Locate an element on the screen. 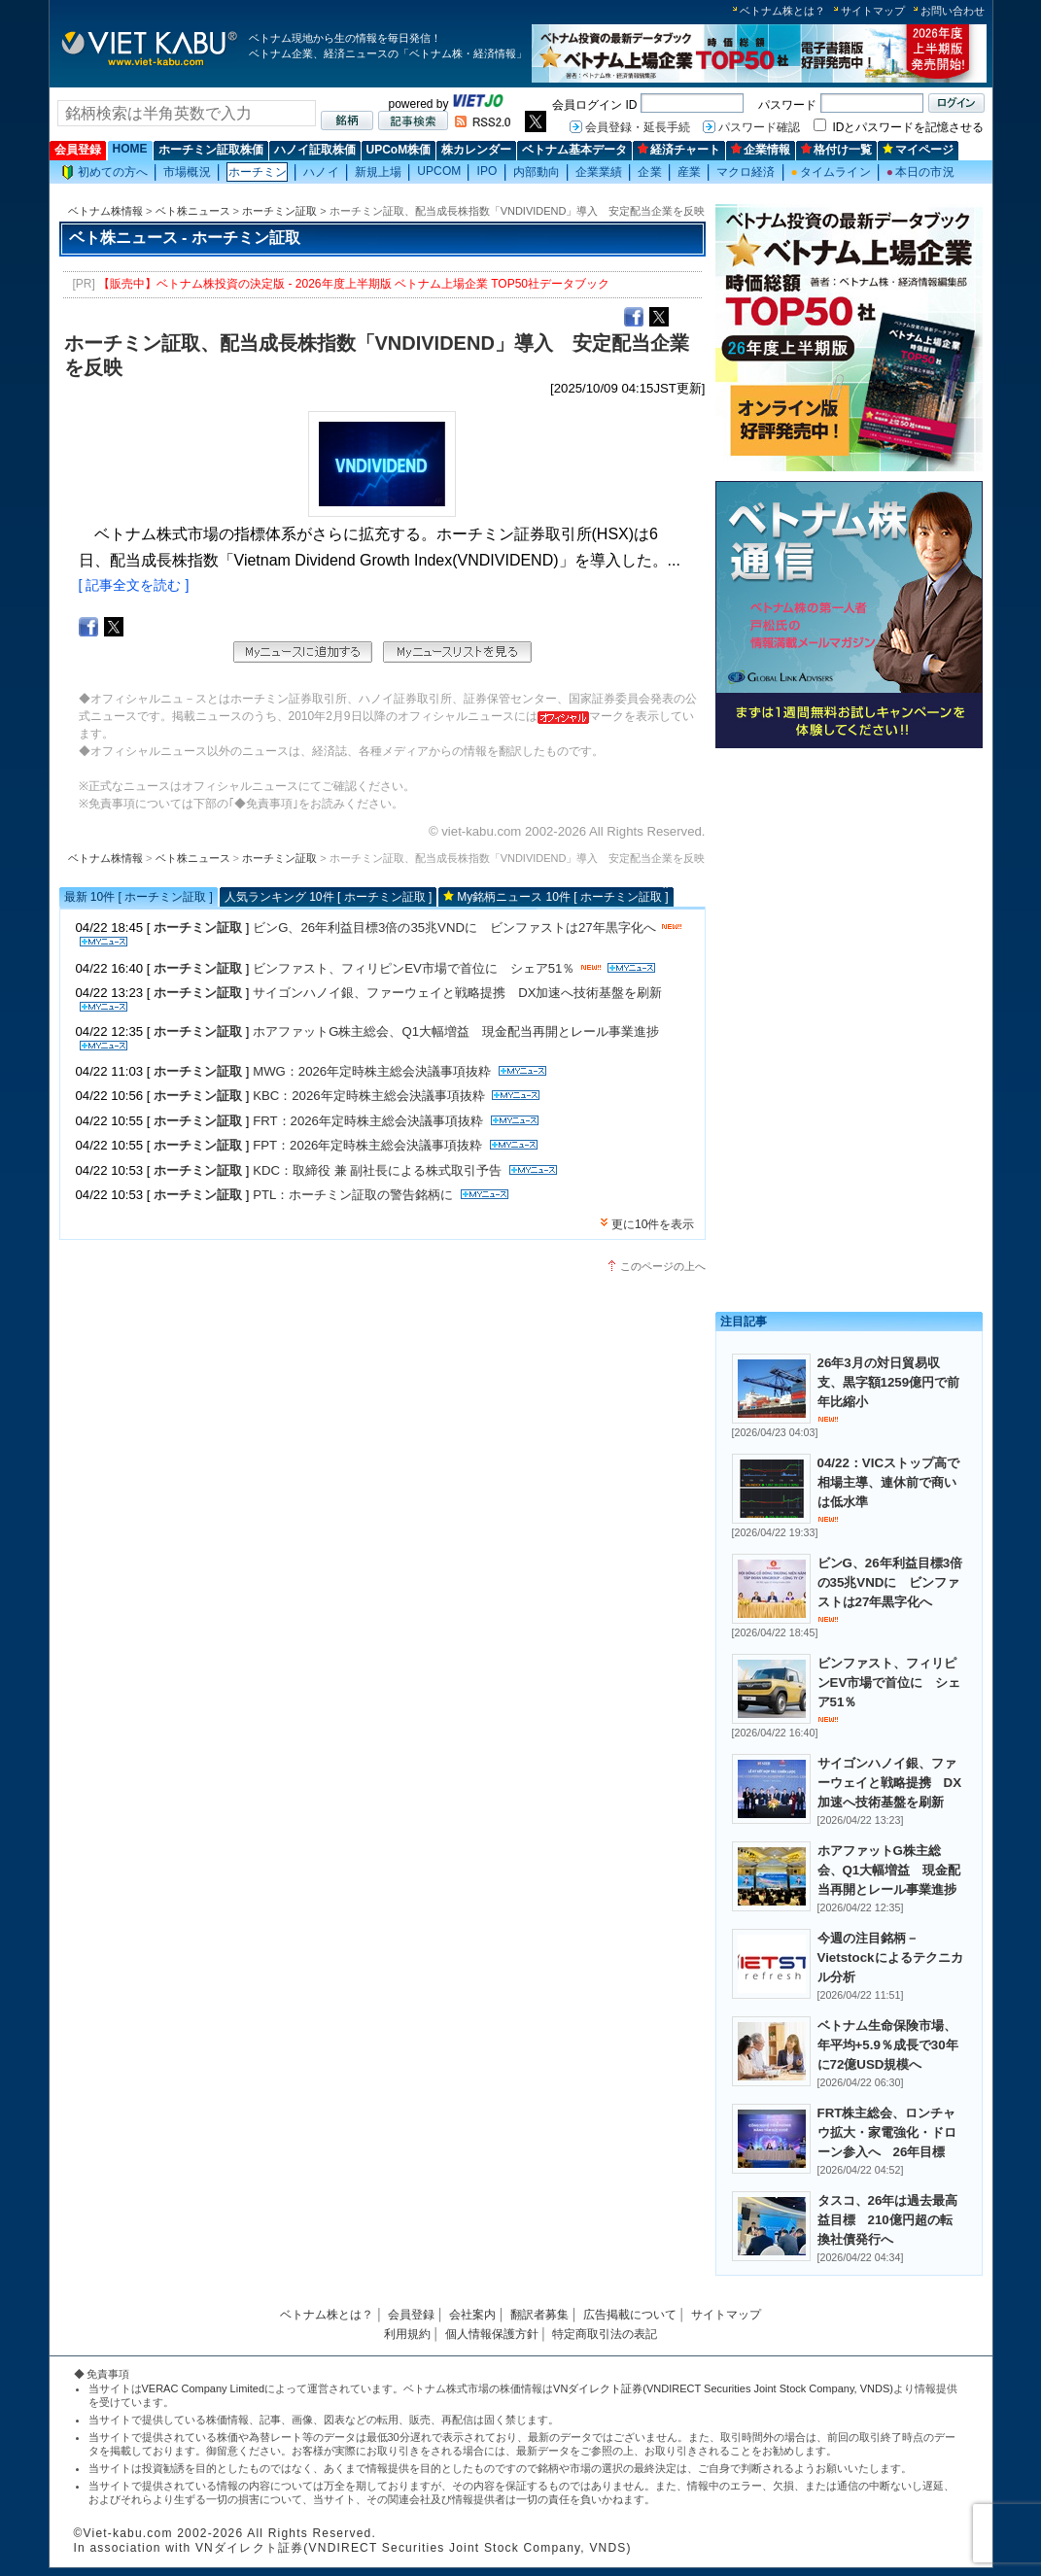  FPT：2026年定時株主総会決議事項抜粋 is located at coordinates (367, 1145).